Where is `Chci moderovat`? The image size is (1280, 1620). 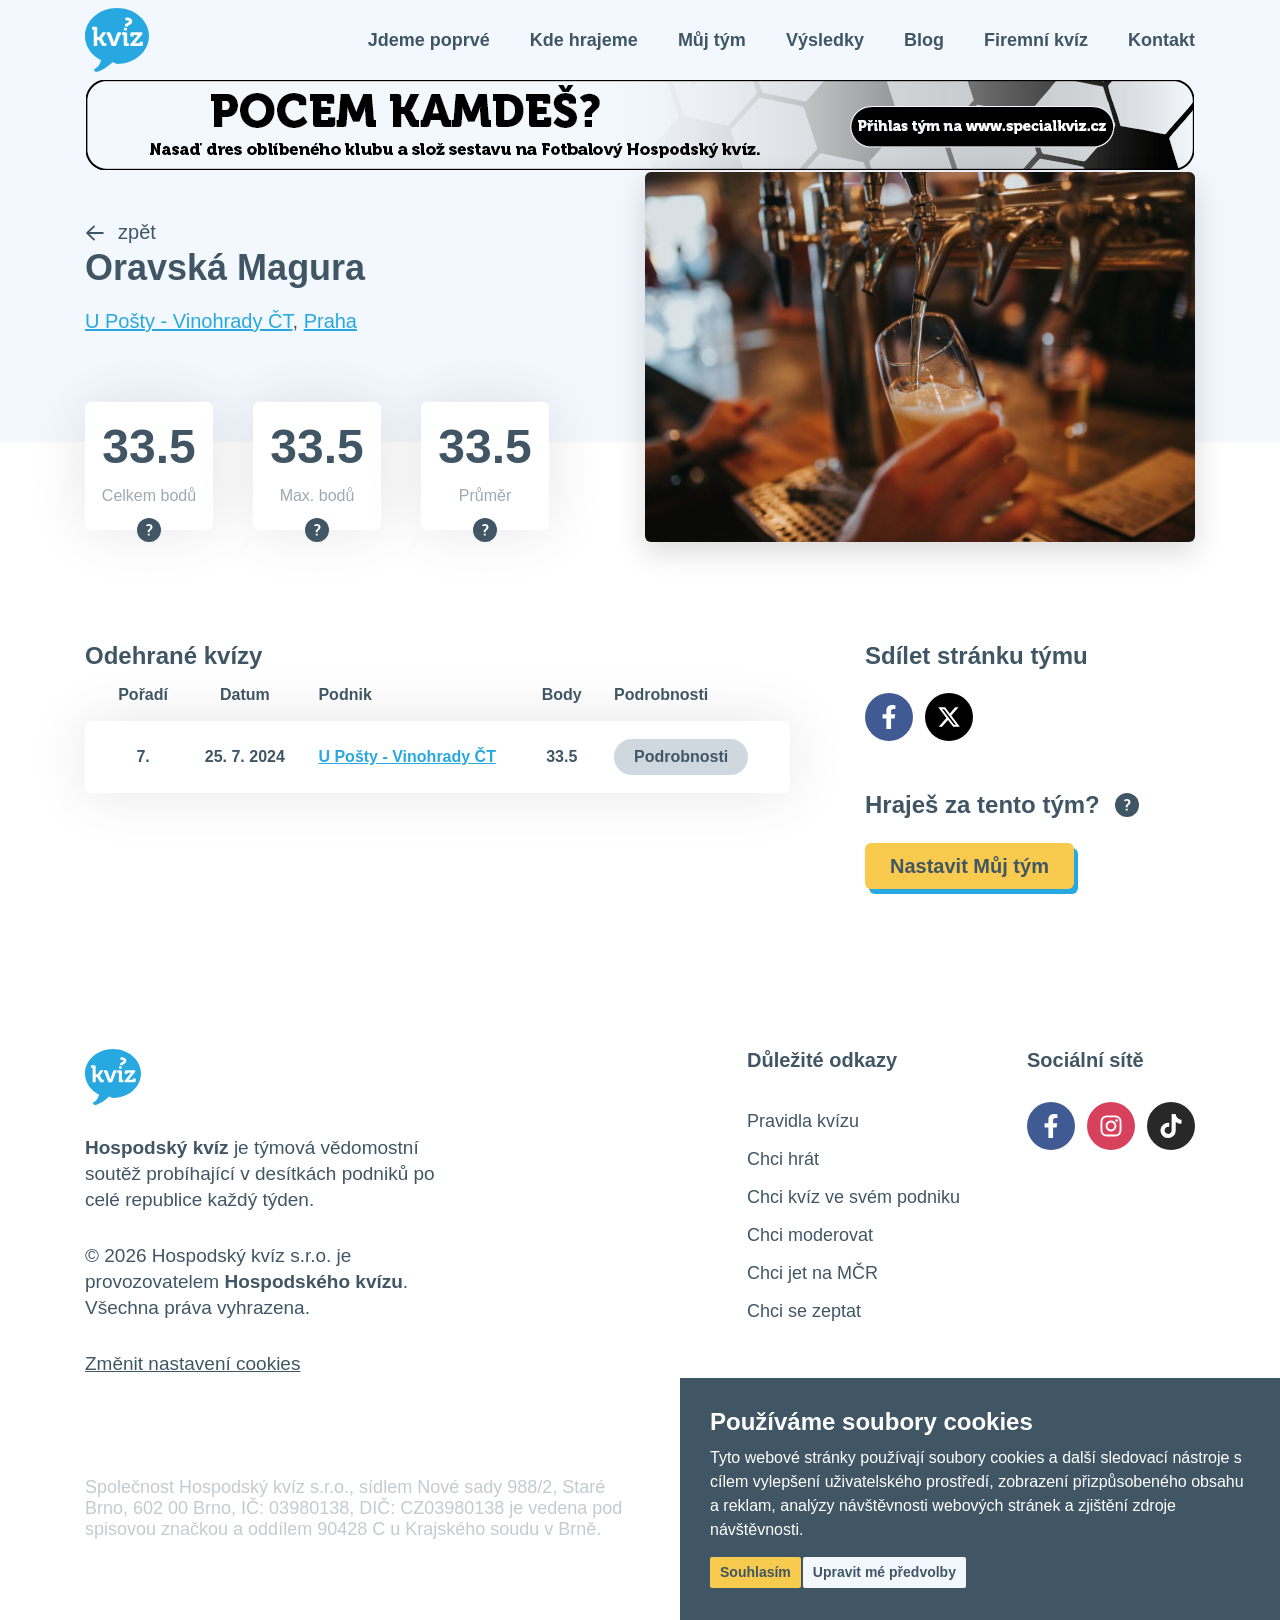 Chci moderovat is located at coordinates (810, 1235).